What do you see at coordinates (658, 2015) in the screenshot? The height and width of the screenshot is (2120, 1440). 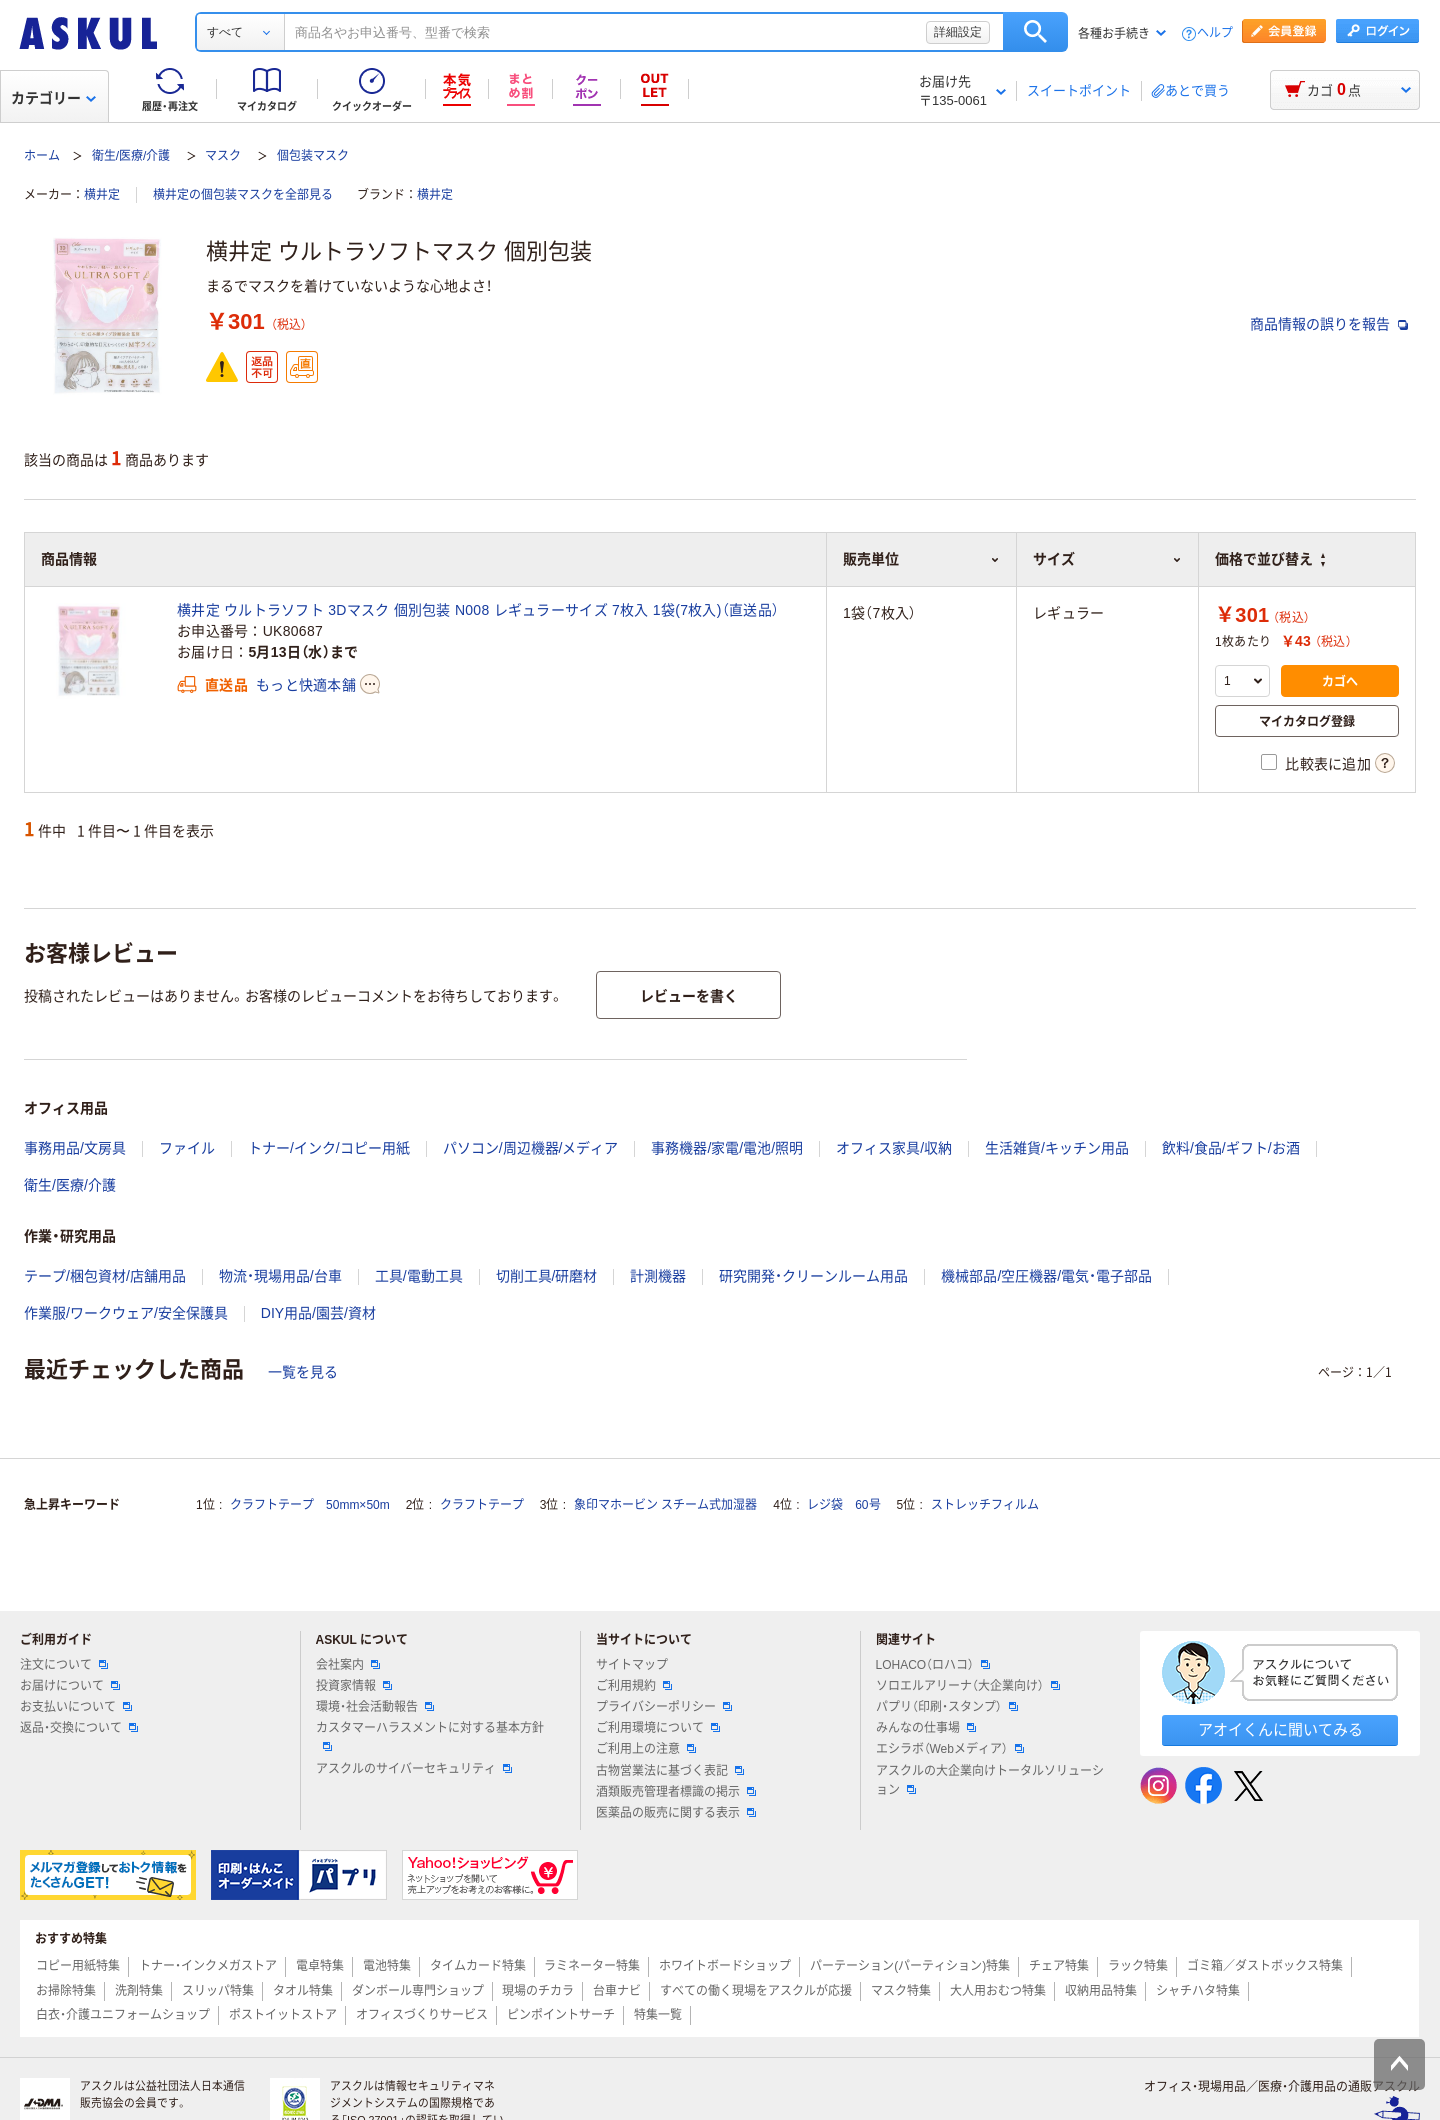 I see `特集一覧` at bounding box center [658, 2015].